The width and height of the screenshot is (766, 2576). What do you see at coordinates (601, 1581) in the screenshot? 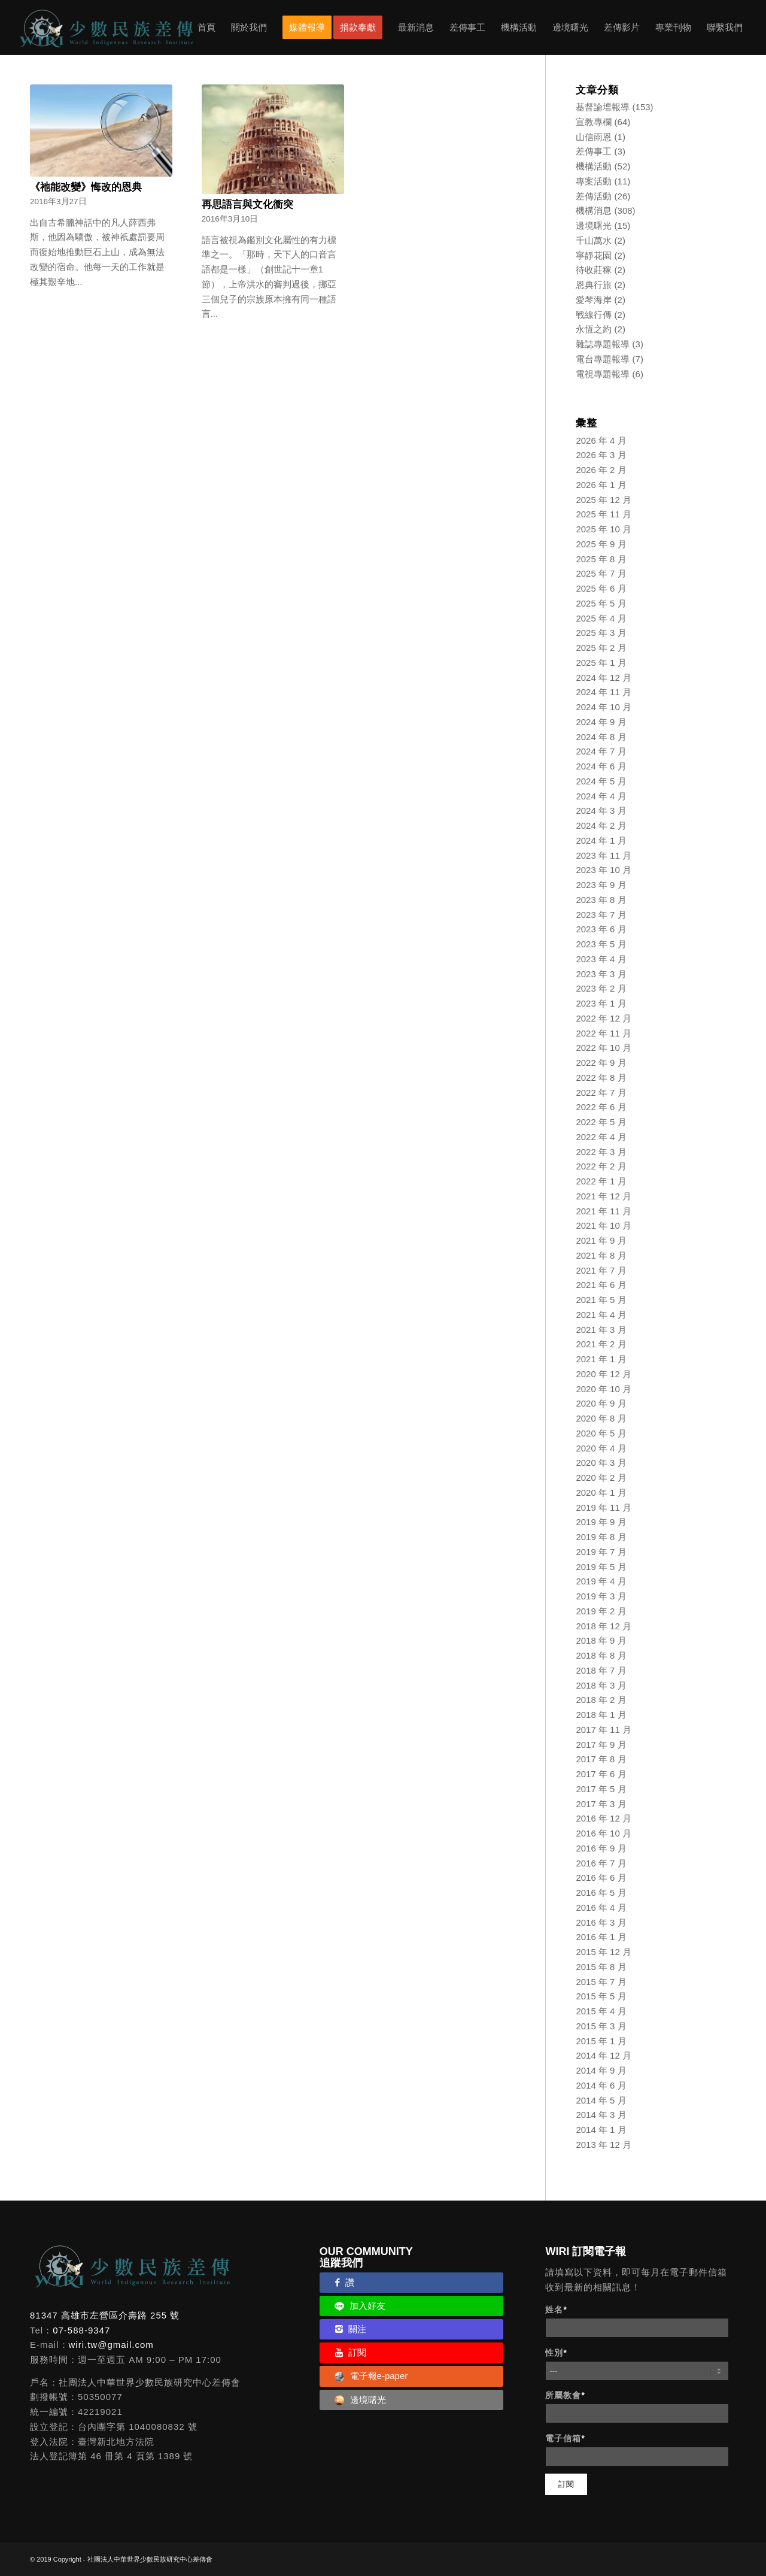
I see `2019 年 4 月` at bounding box center [601, 1581].